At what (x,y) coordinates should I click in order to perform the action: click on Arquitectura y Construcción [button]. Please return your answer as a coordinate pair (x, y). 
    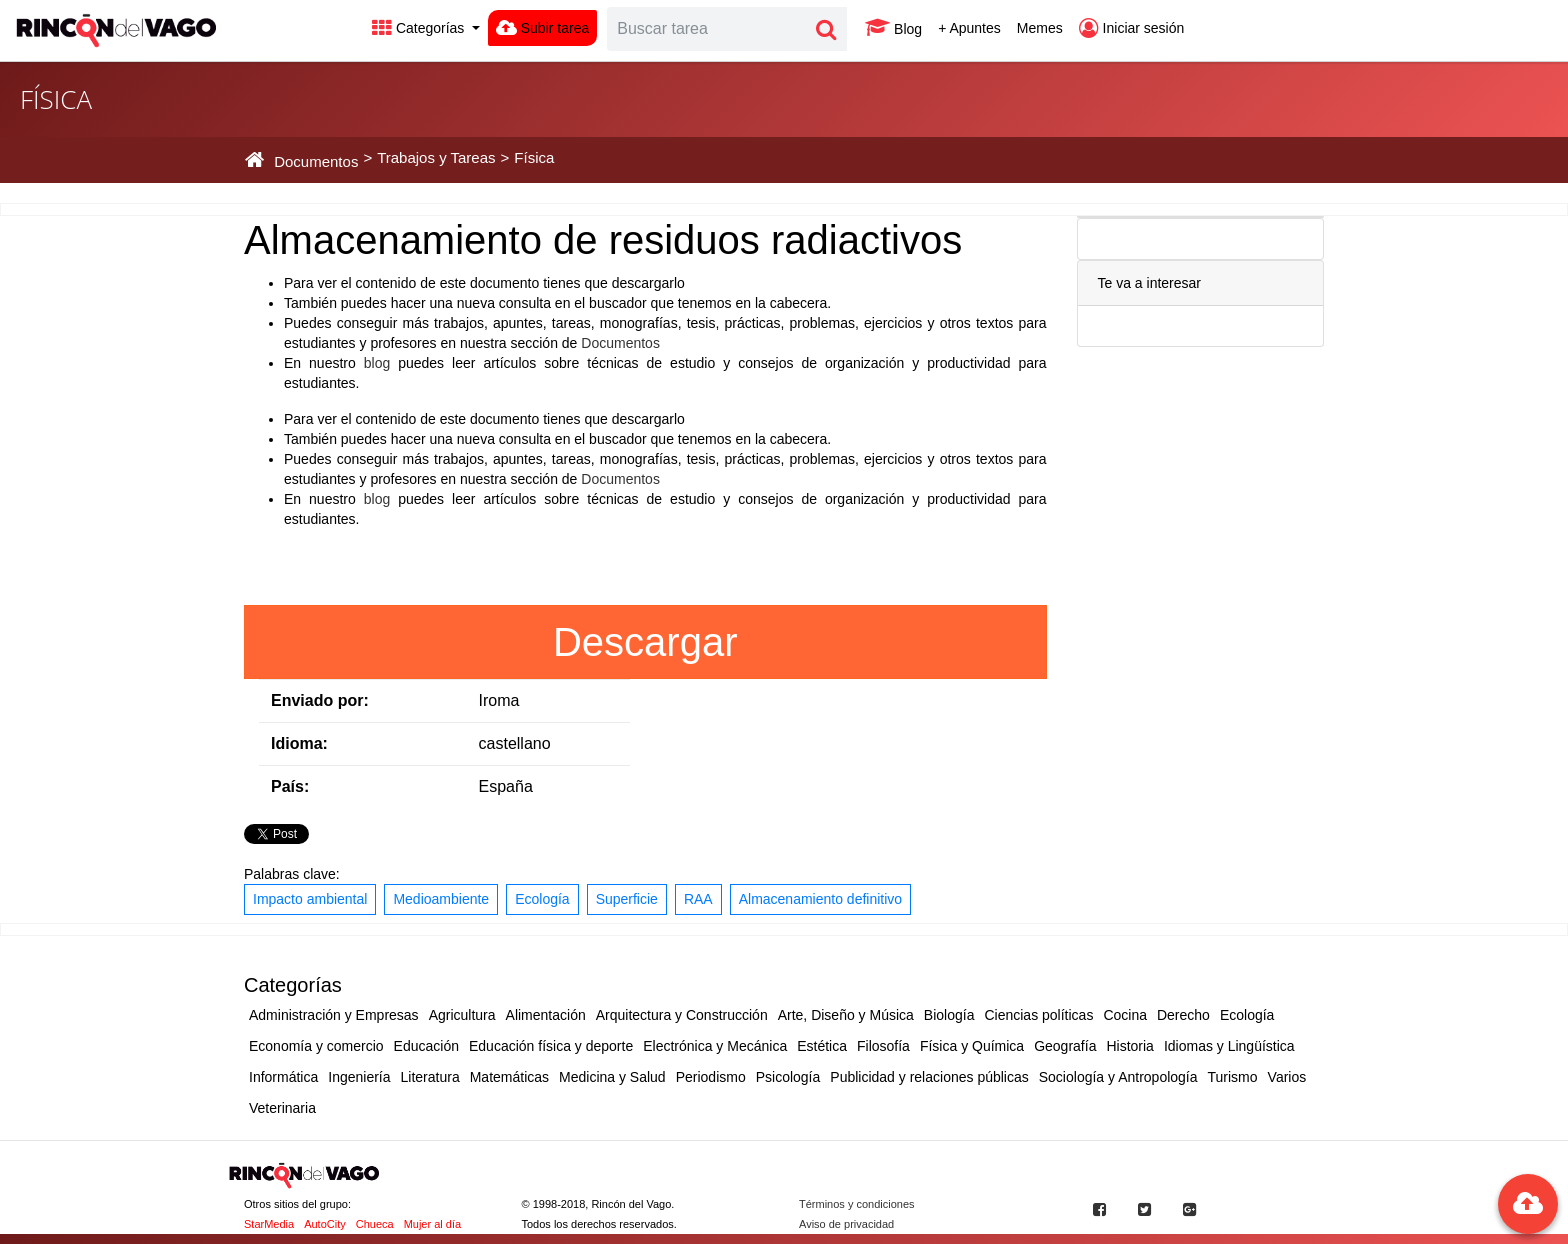
    Looking at the image, I should click on (682, 1015).